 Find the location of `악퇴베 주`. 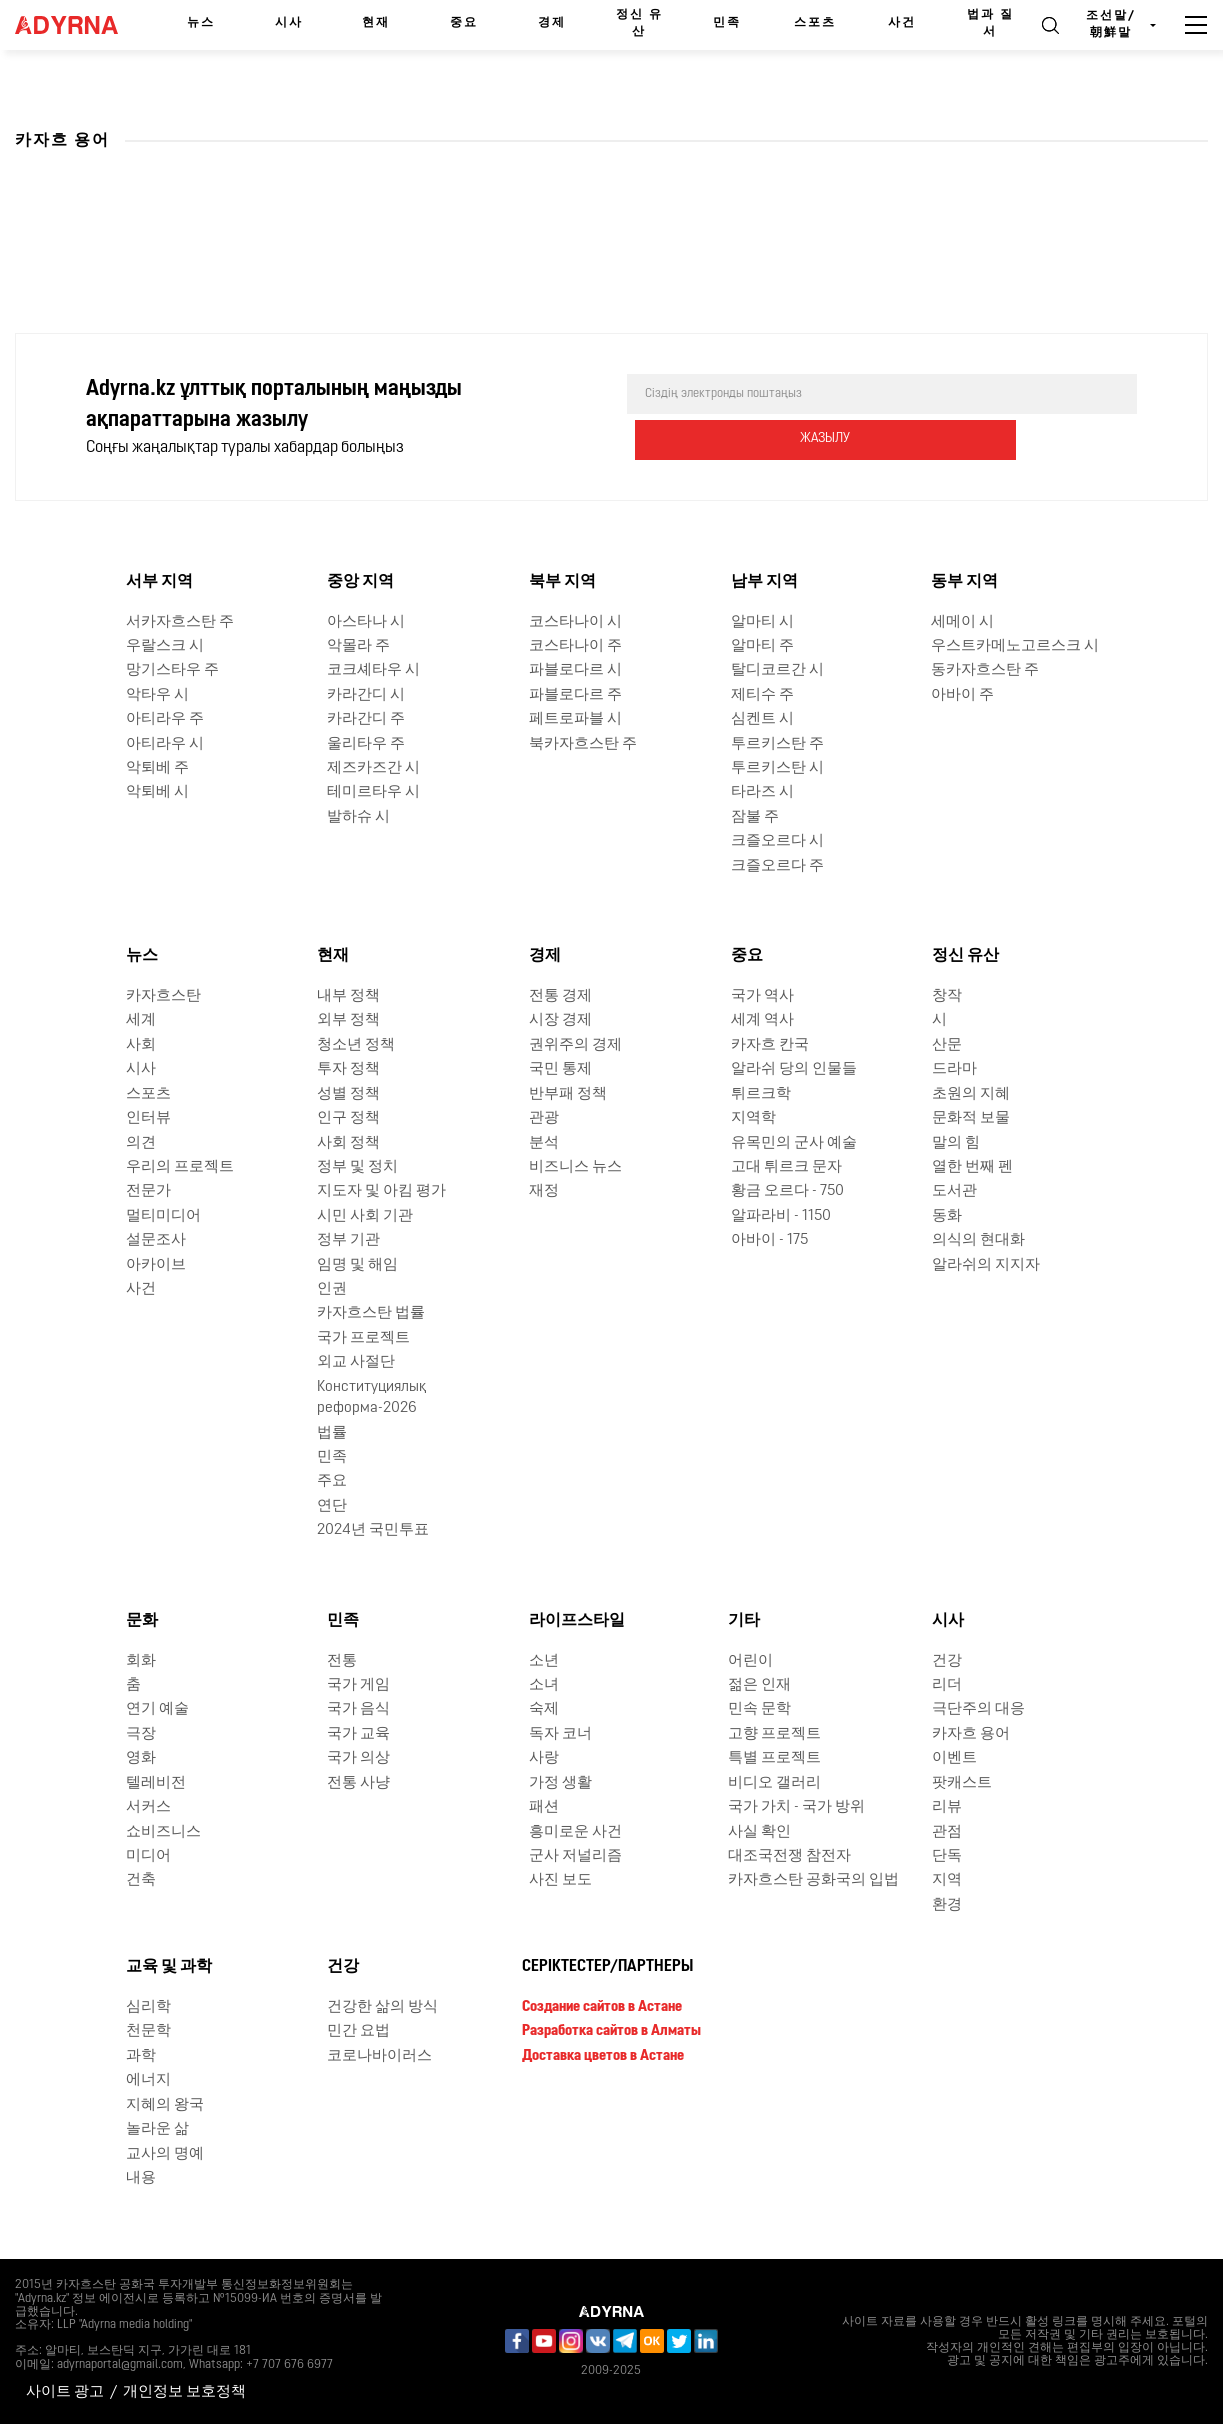

악퇴베 주 is located at coordinates (157, 768).